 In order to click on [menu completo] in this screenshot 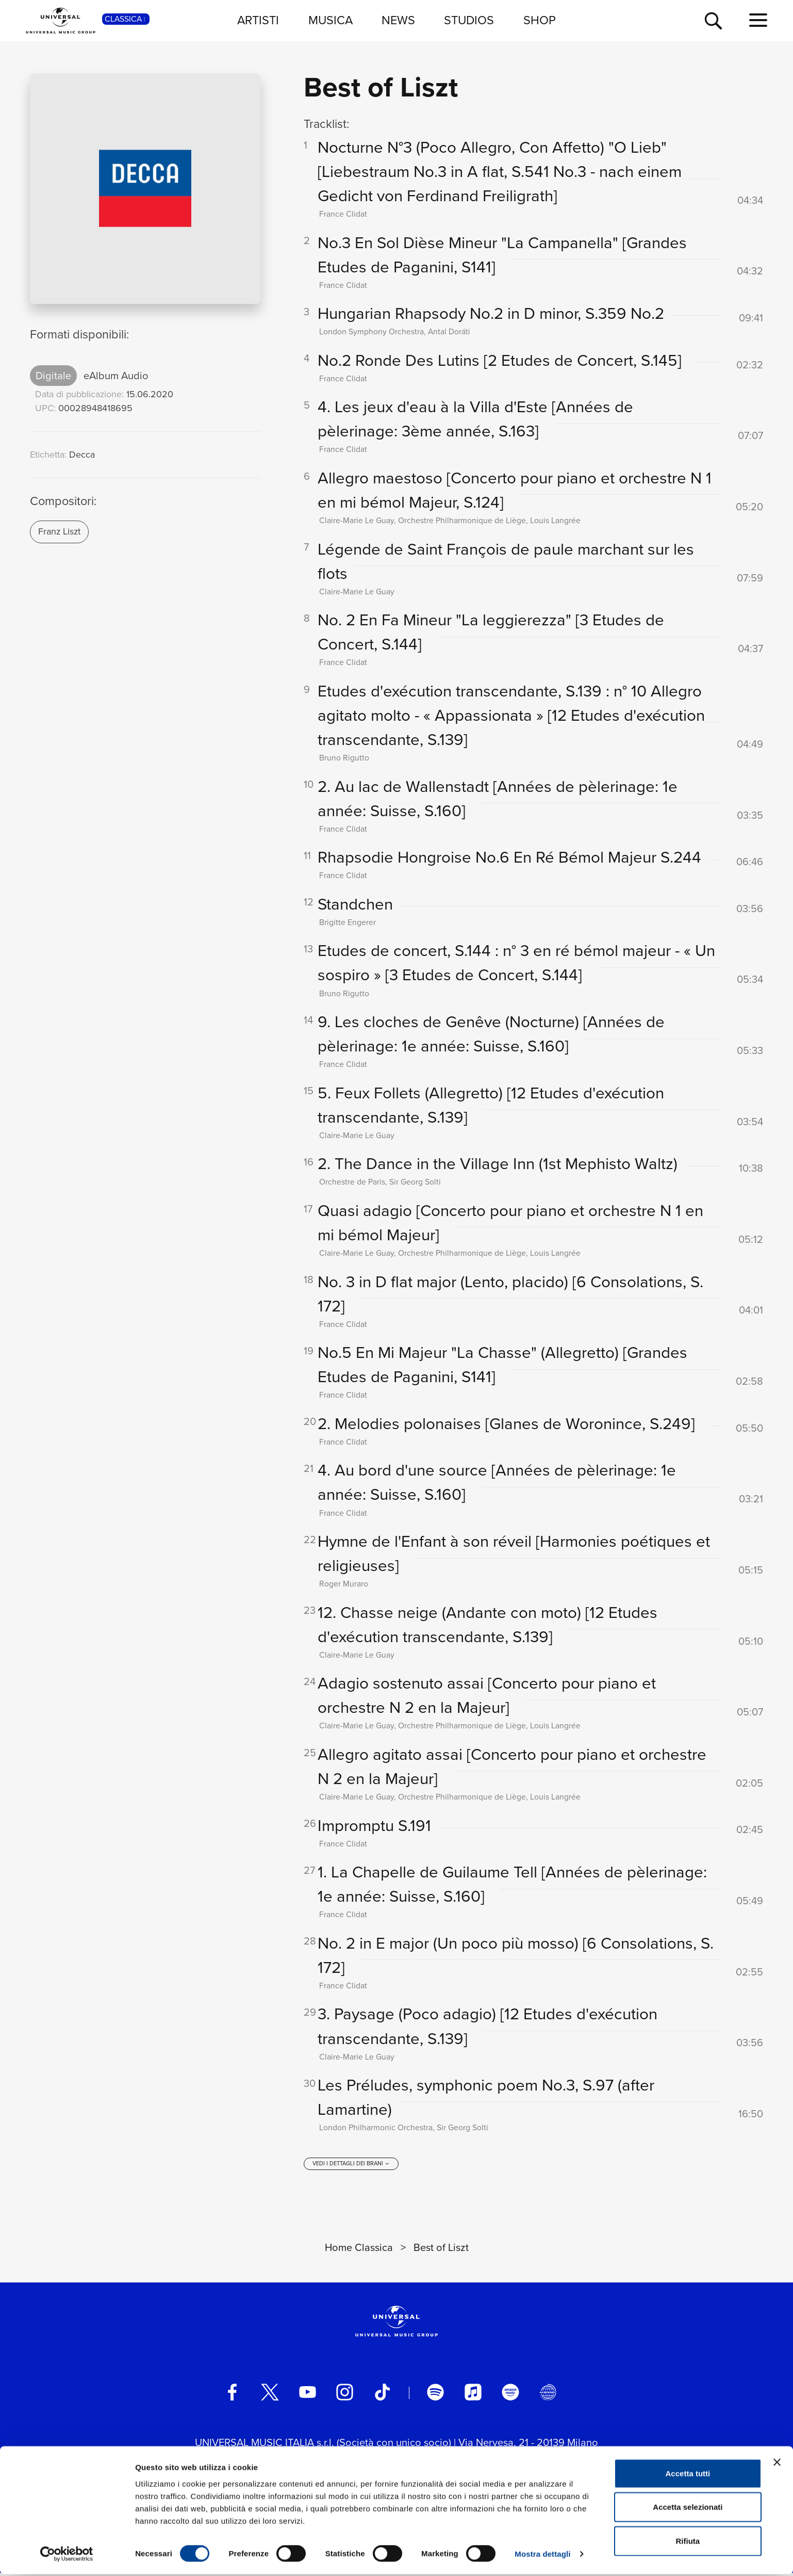, I will do `click(758, 20)`.